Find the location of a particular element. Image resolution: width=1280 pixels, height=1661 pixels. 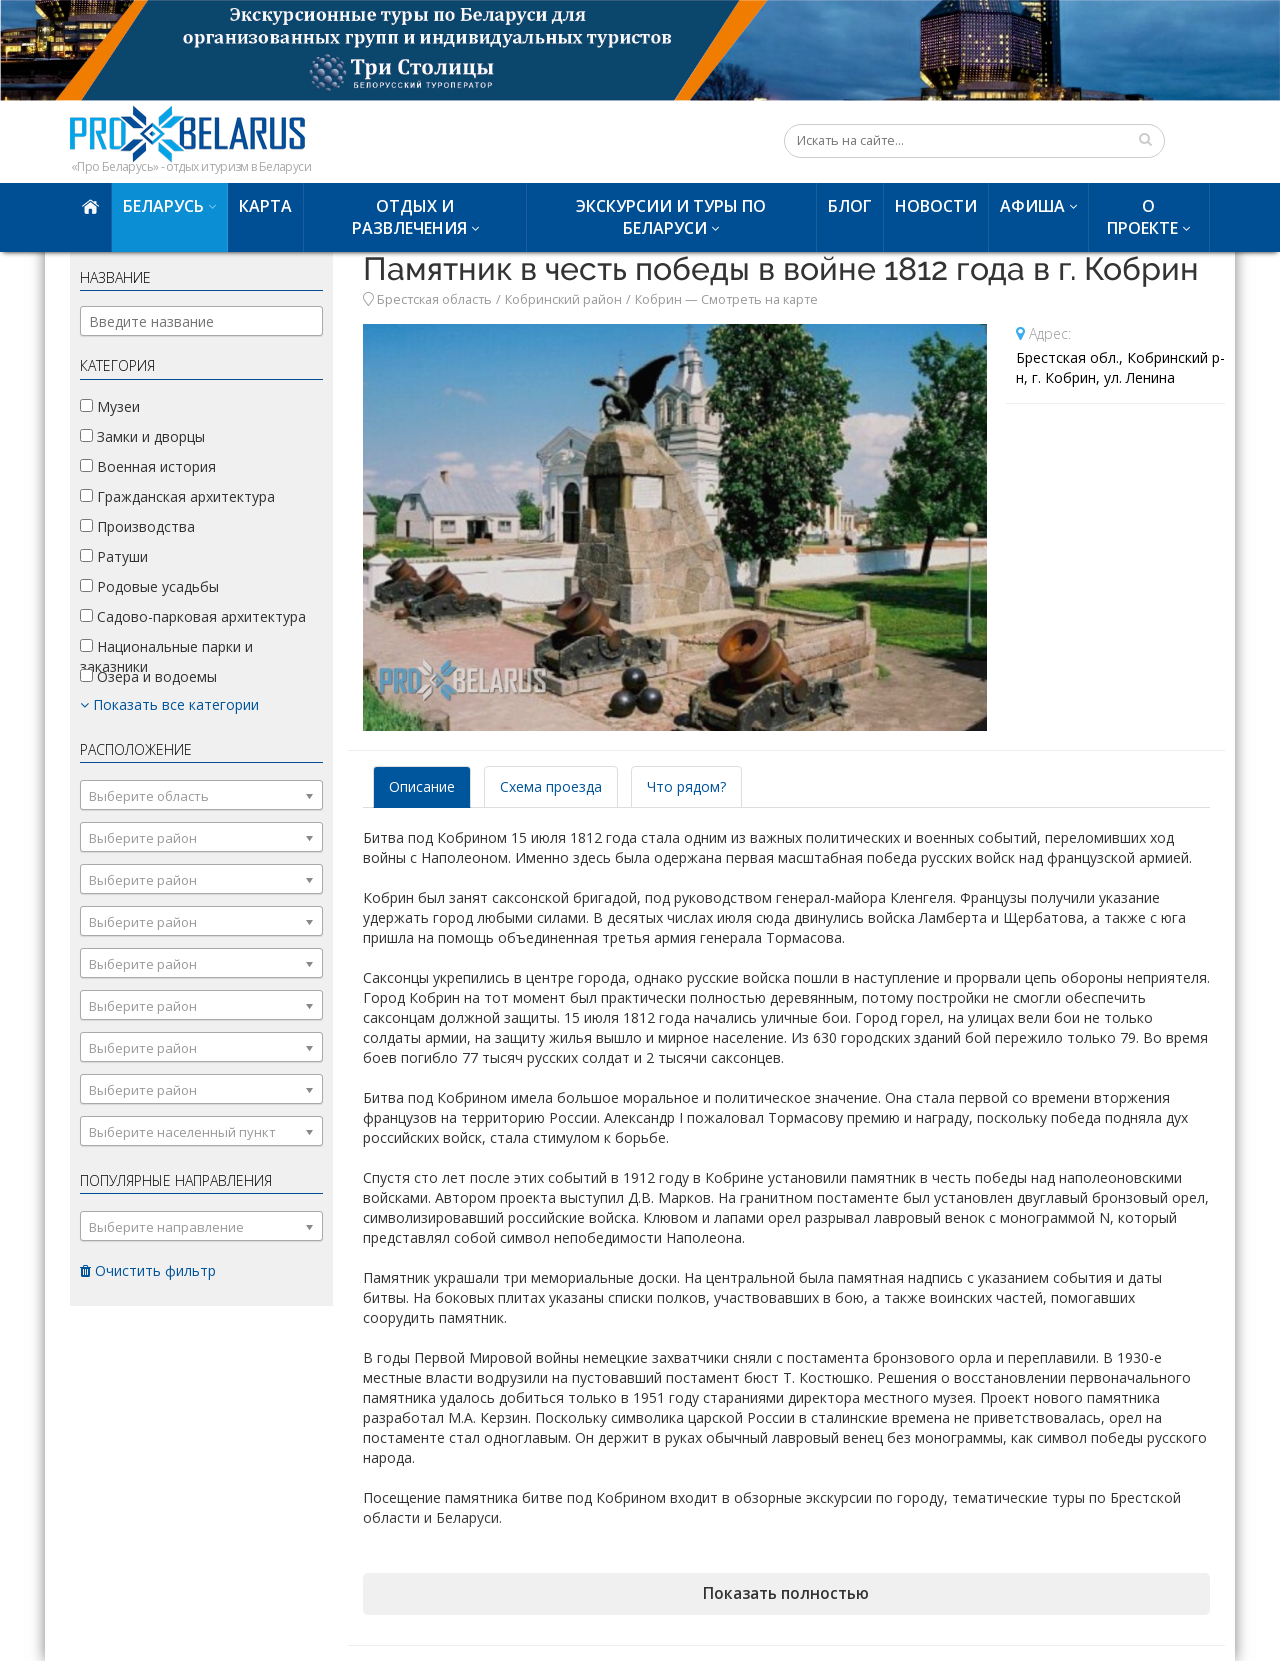

Кобрин is located at coordinates (658, 299).